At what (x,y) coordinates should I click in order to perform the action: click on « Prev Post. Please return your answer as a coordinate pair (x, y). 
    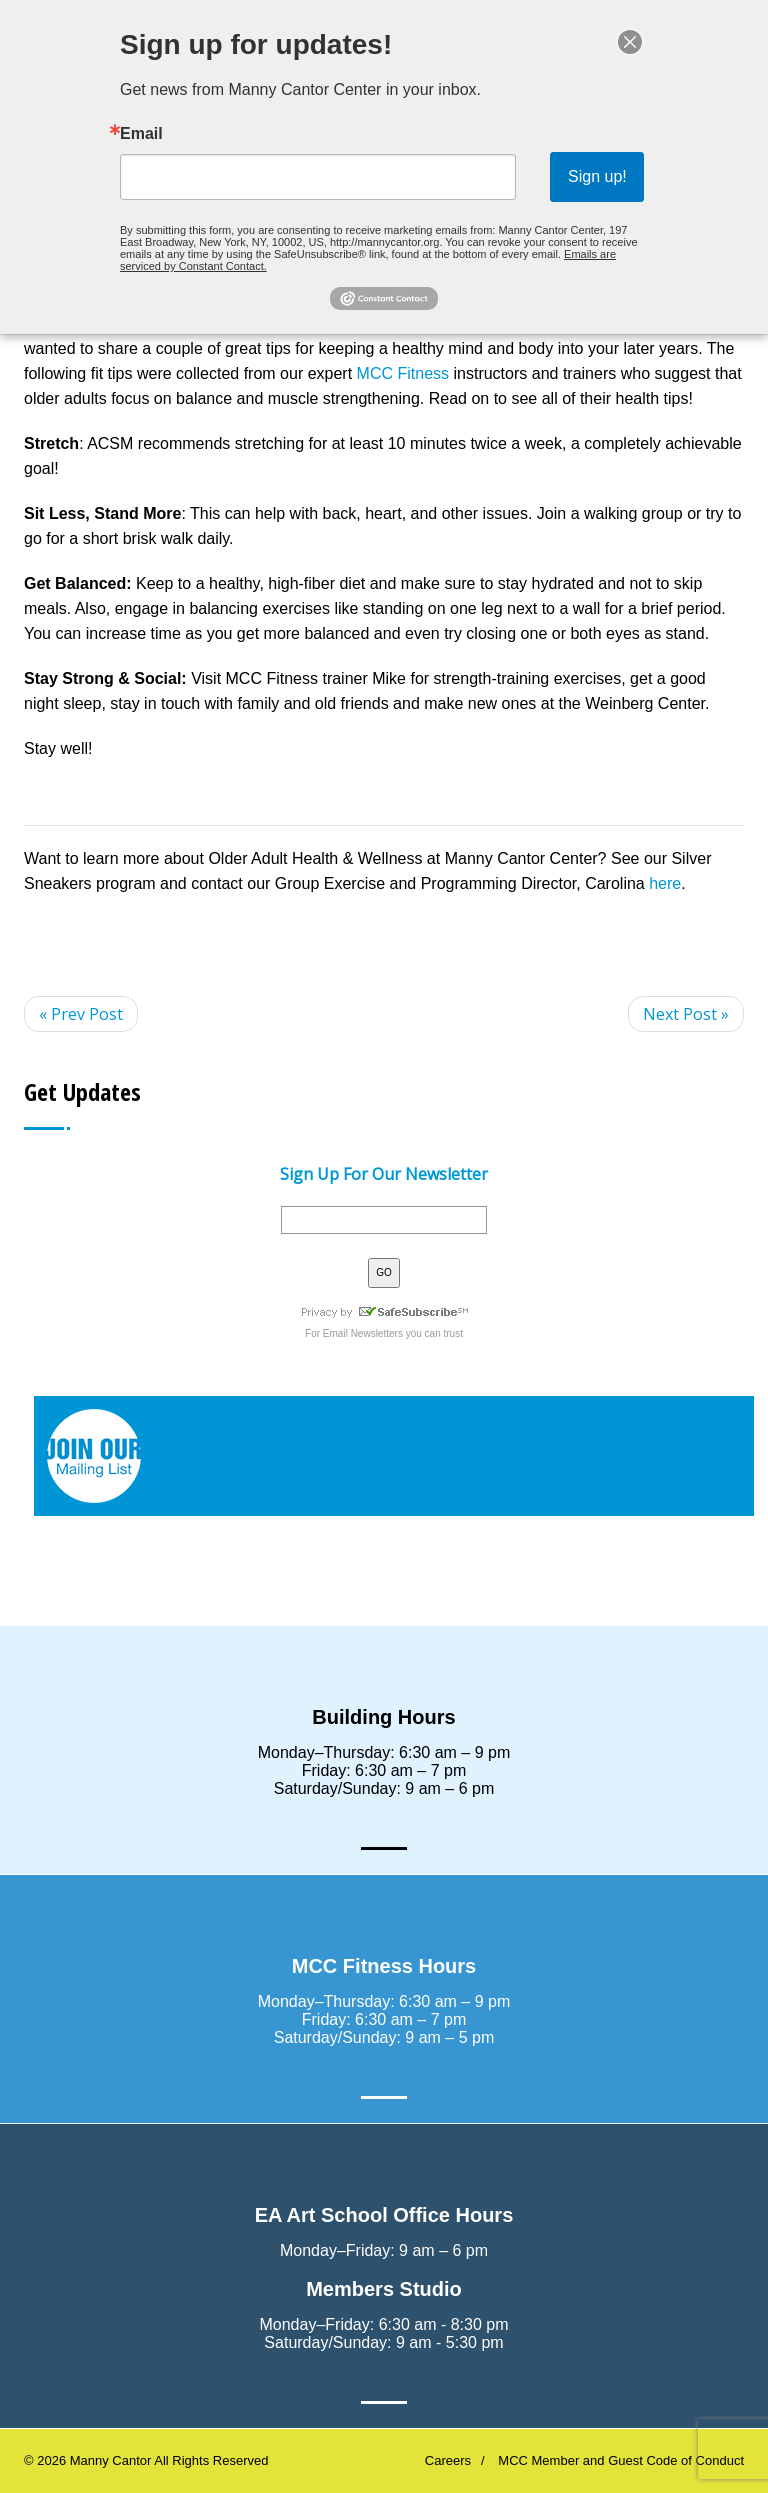
    Looking at the image, I should click on (81, 1014).